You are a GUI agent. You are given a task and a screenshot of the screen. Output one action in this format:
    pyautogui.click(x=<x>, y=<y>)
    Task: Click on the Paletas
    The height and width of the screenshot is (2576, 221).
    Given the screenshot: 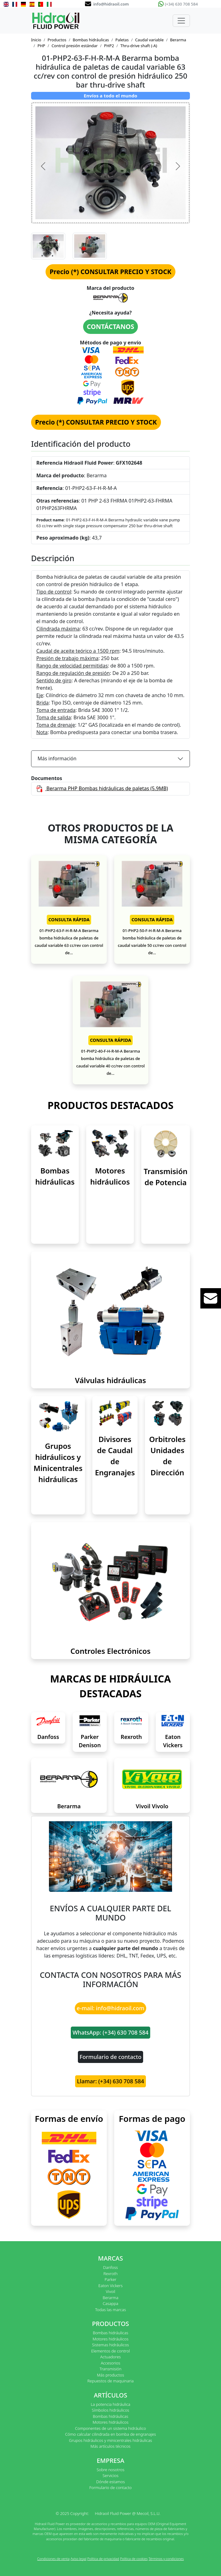 What is the action you would take?
    pyautogui.click(x=122, y=40)
    